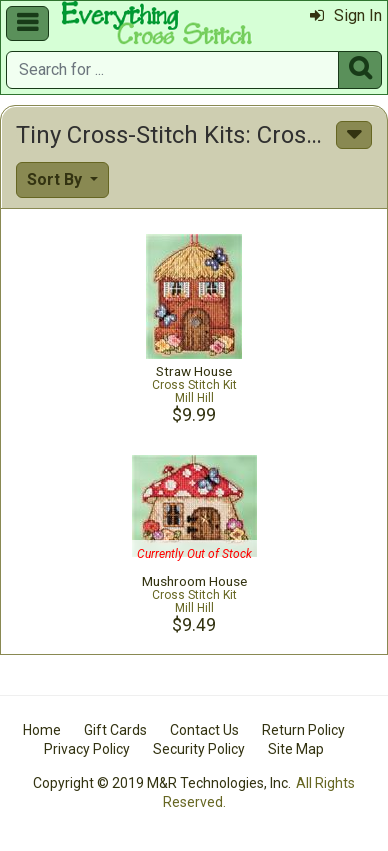 This screenshot has height=851, width=388. I want to click on Return Policy, so click(303, 730).